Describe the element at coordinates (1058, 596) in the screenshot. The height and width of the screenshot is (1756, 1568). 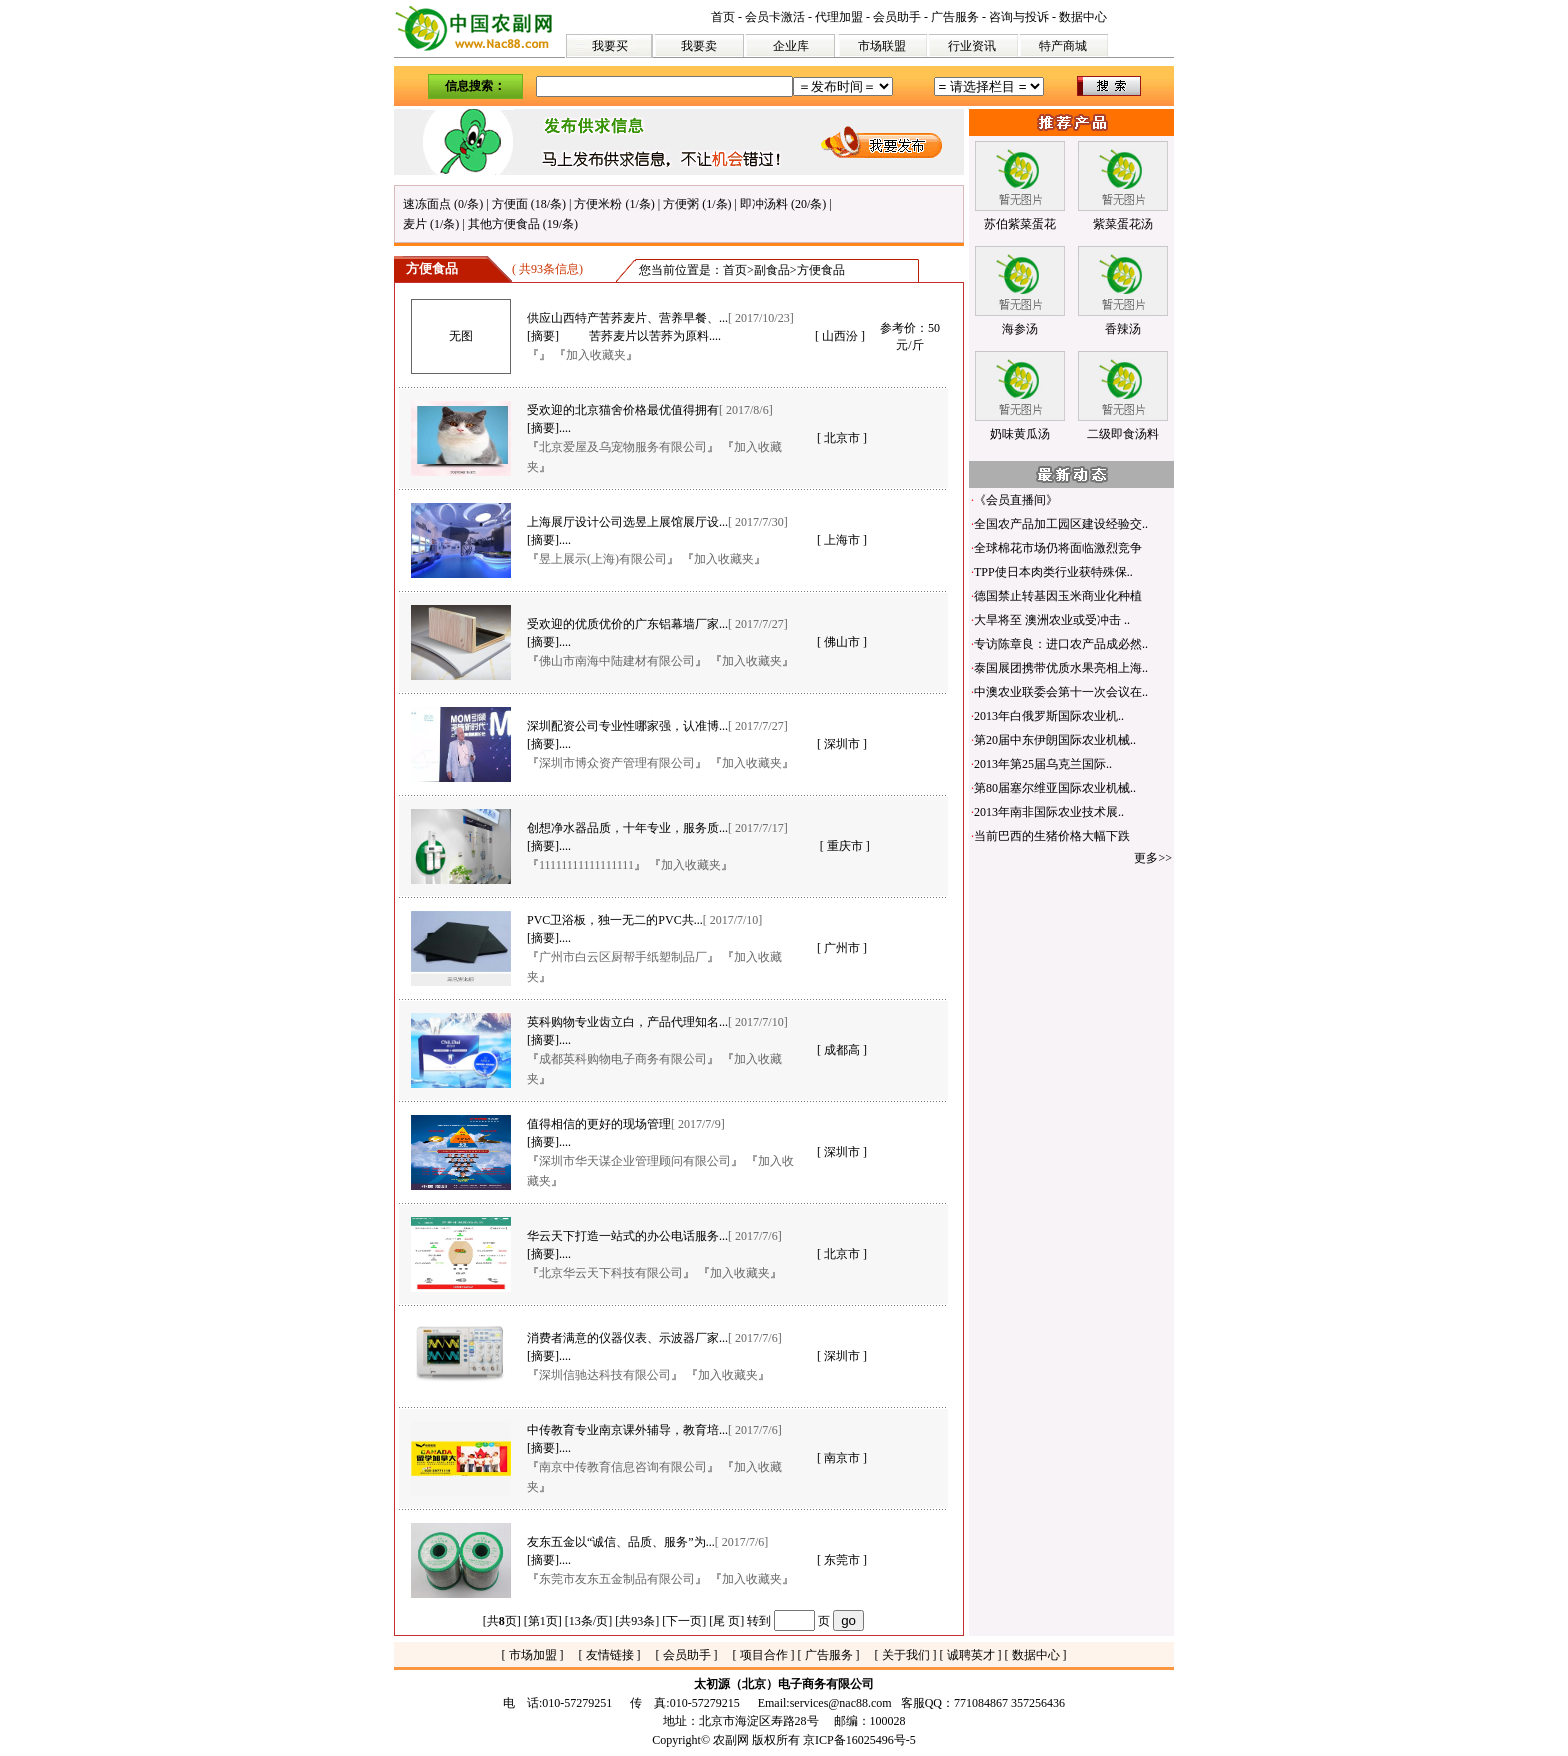
I see `德国禁止转基因玉米商业化种植` at that location.